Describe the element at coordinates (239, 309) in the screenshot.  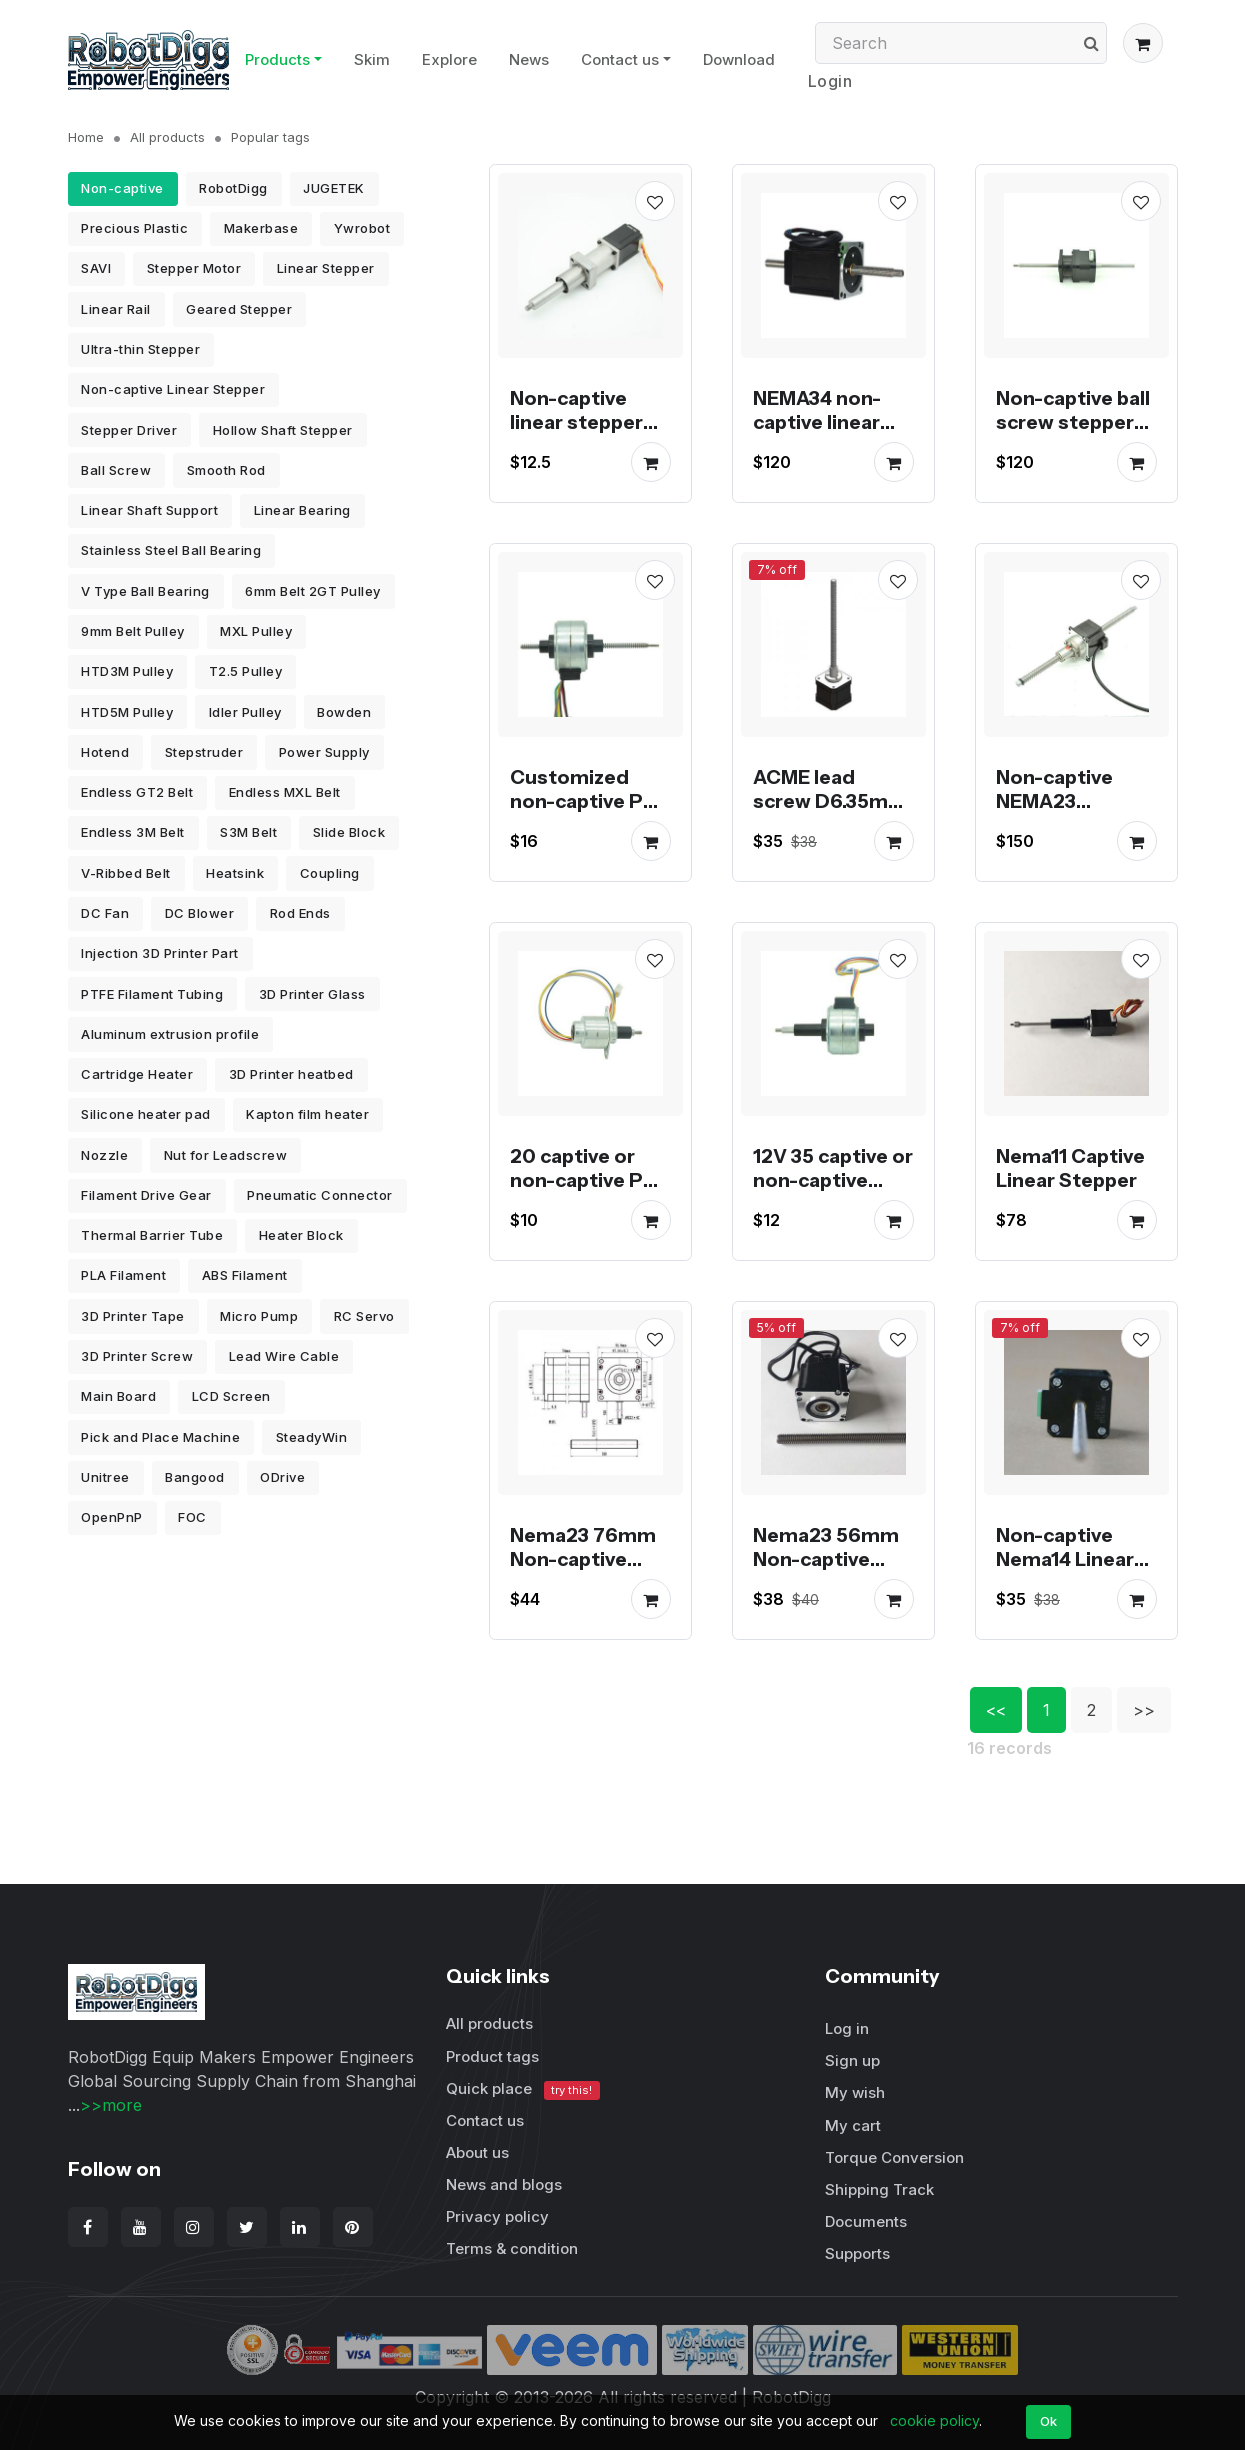
I see `Geared Stepper` at that location.